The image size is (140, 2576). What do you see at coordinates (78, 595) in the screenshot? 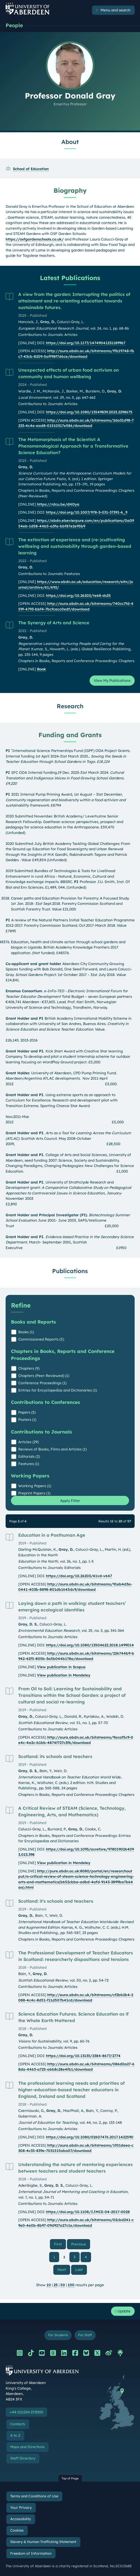
I see `https://doi.org/10.26203/te68-ds35` at bounding box center [78, 595].